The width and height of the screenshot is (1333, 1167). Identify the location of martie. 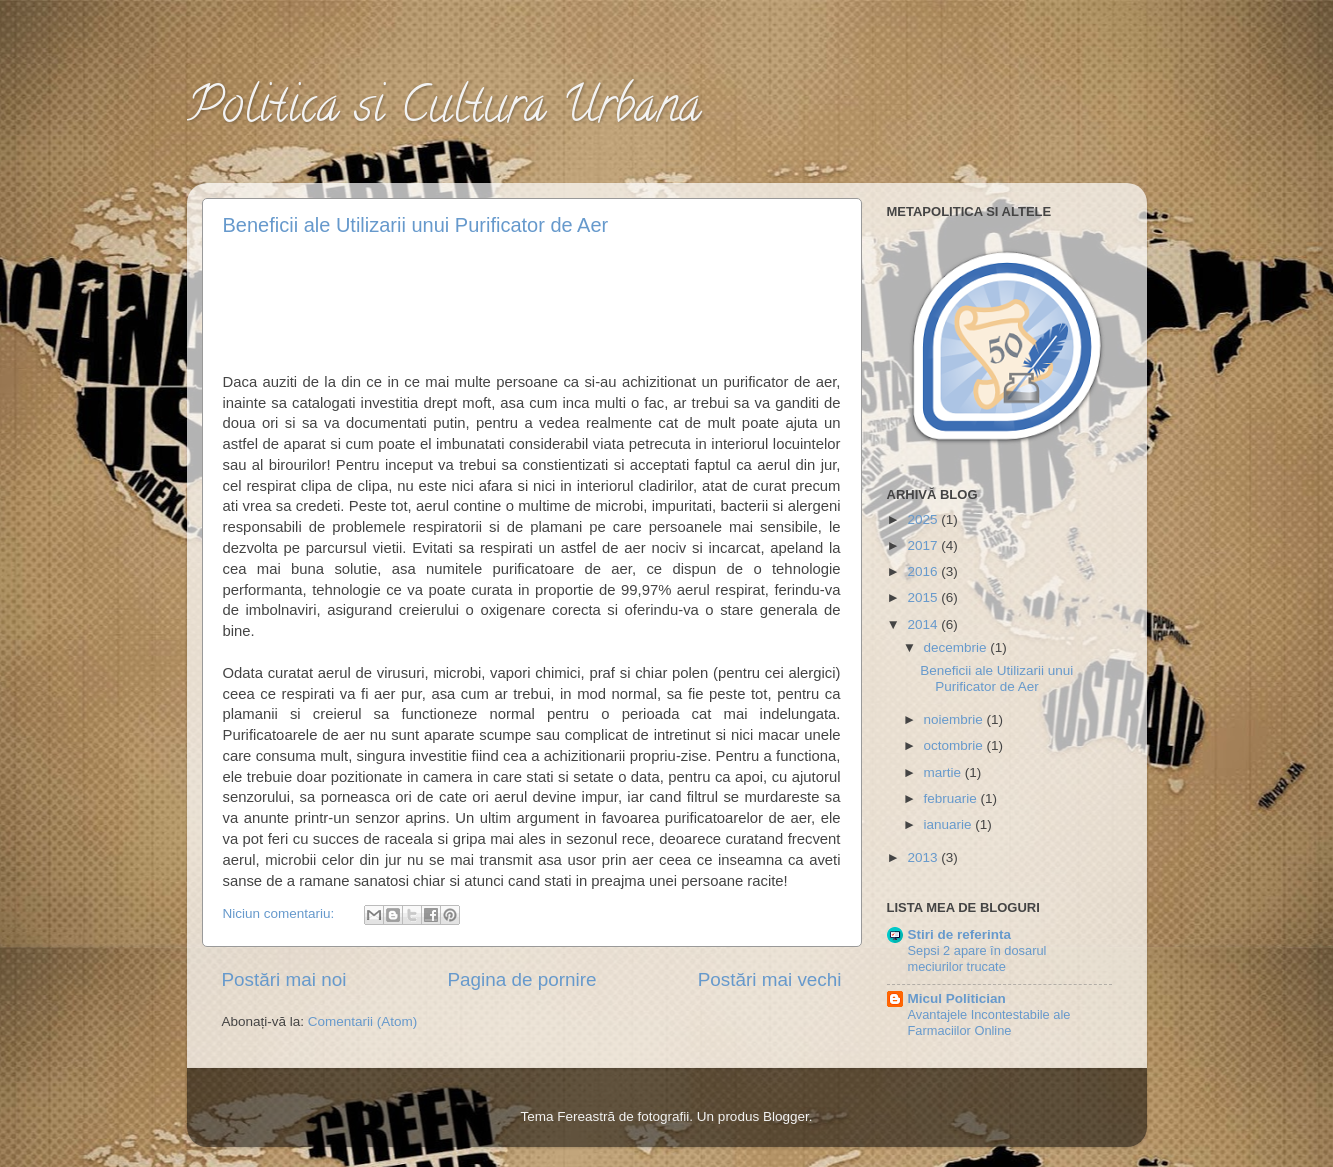
(944, 772).